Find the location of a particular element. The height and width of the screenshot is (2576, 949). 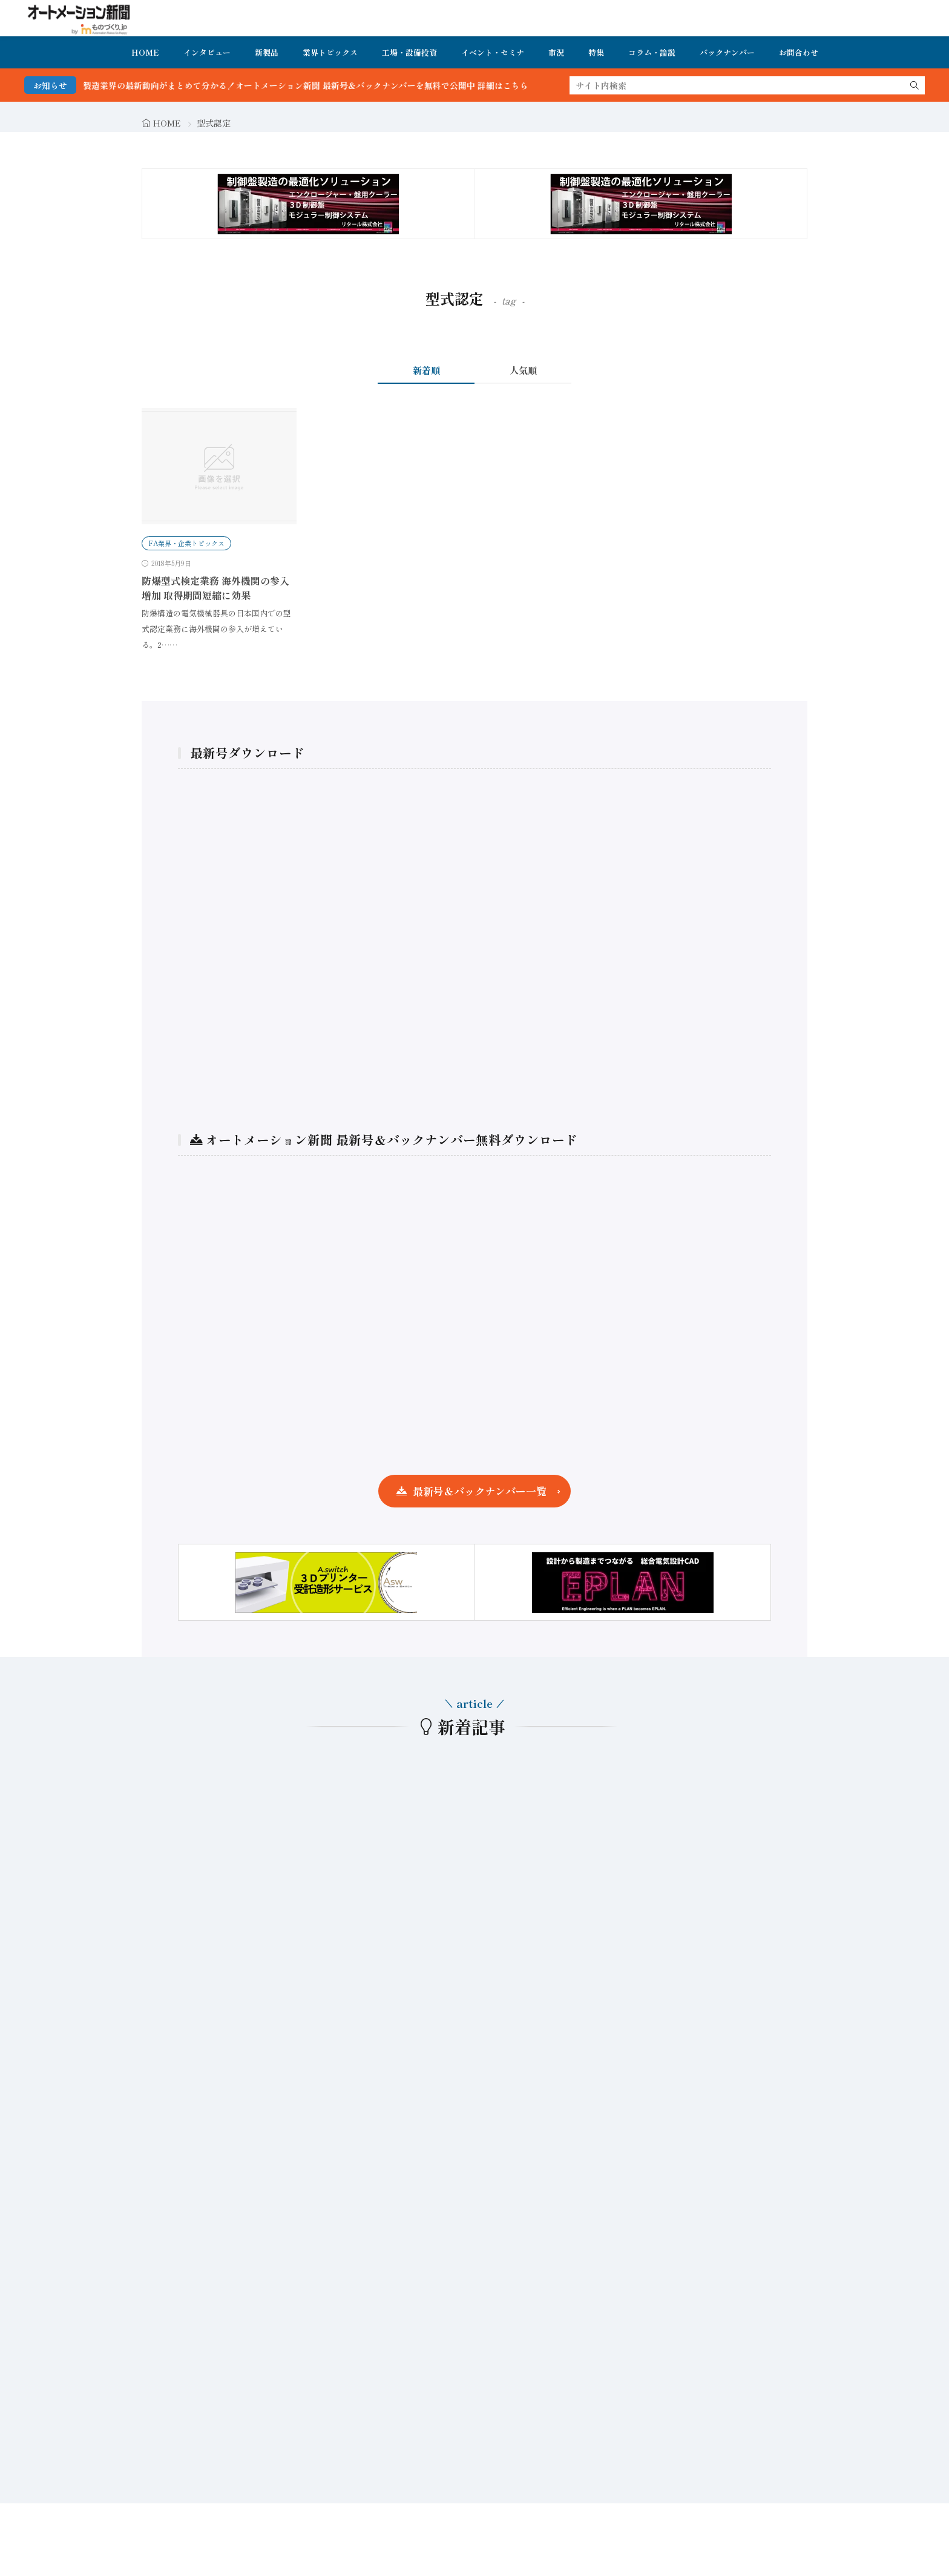

インタビュー is located at coordinates (207, 52).